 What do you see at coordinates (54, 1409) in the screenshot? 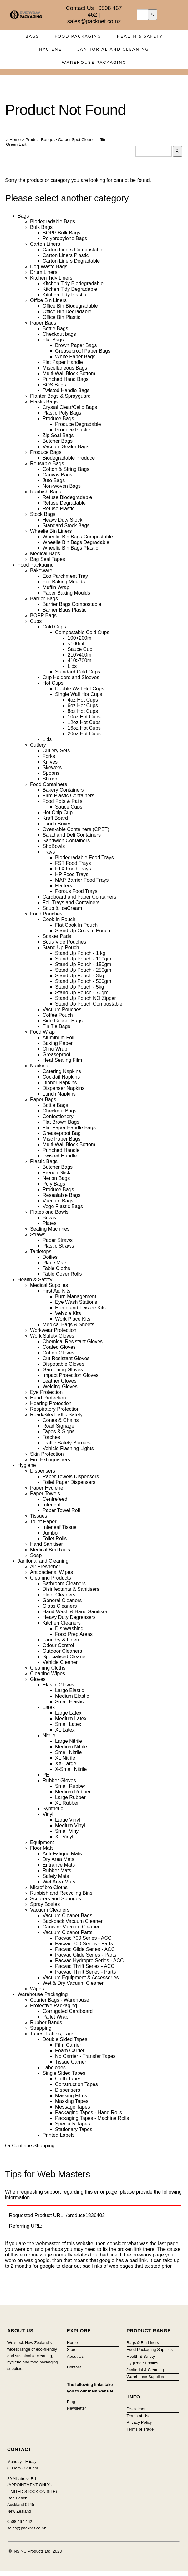
I see `Respiratory Protection` at bounding box center [54, 1409].